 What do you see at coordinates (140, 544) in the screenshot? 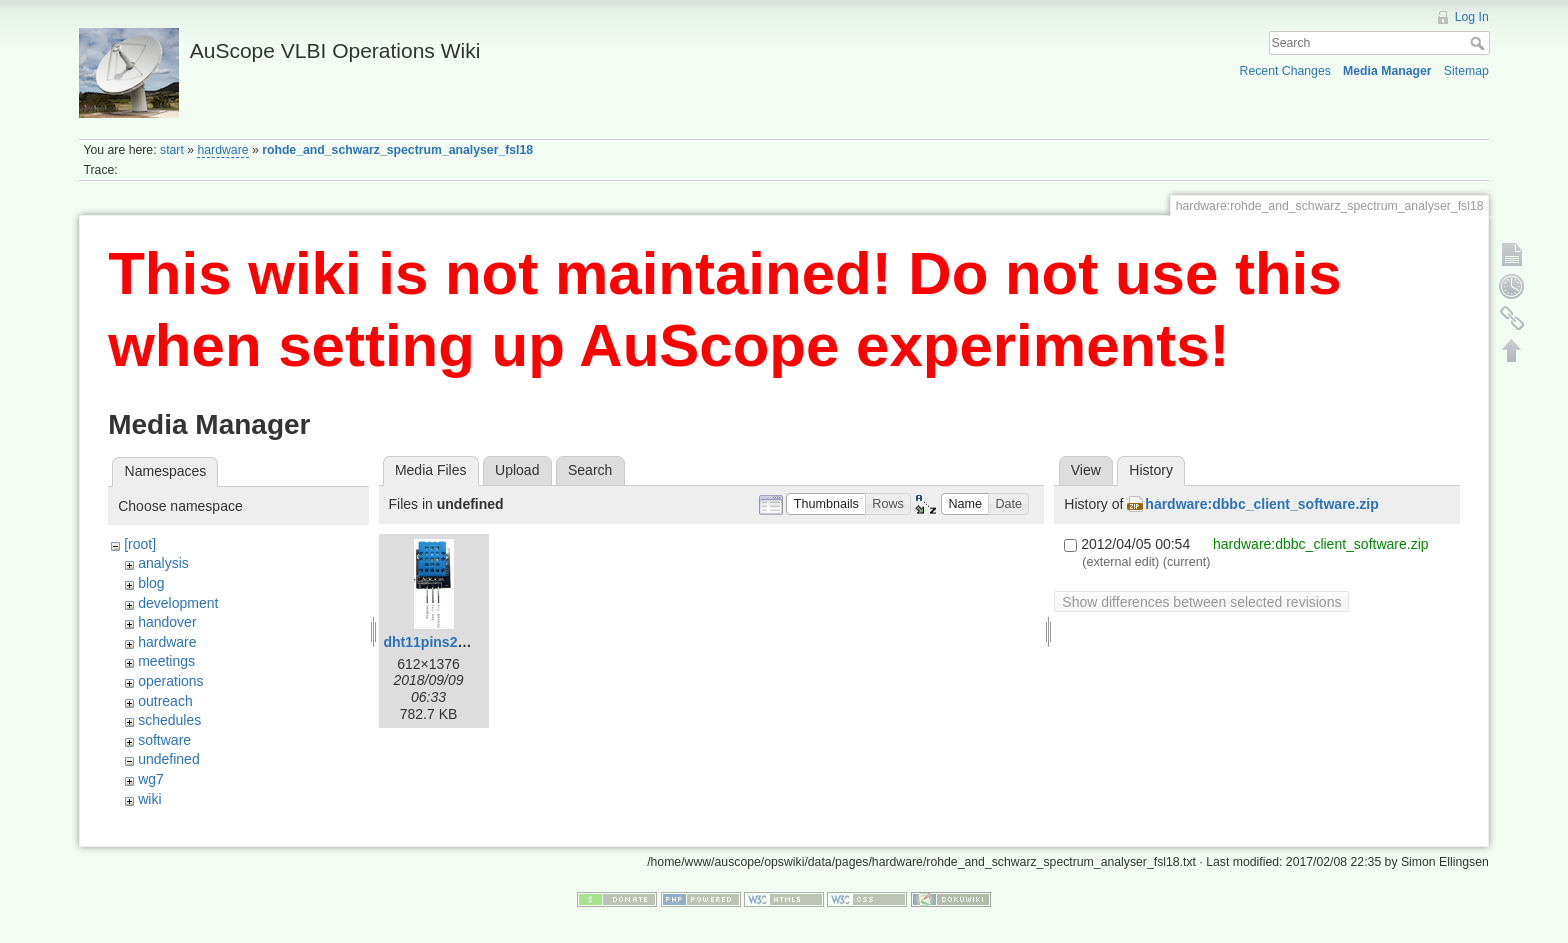
I see `[root]` at bounding box center [140, 544].